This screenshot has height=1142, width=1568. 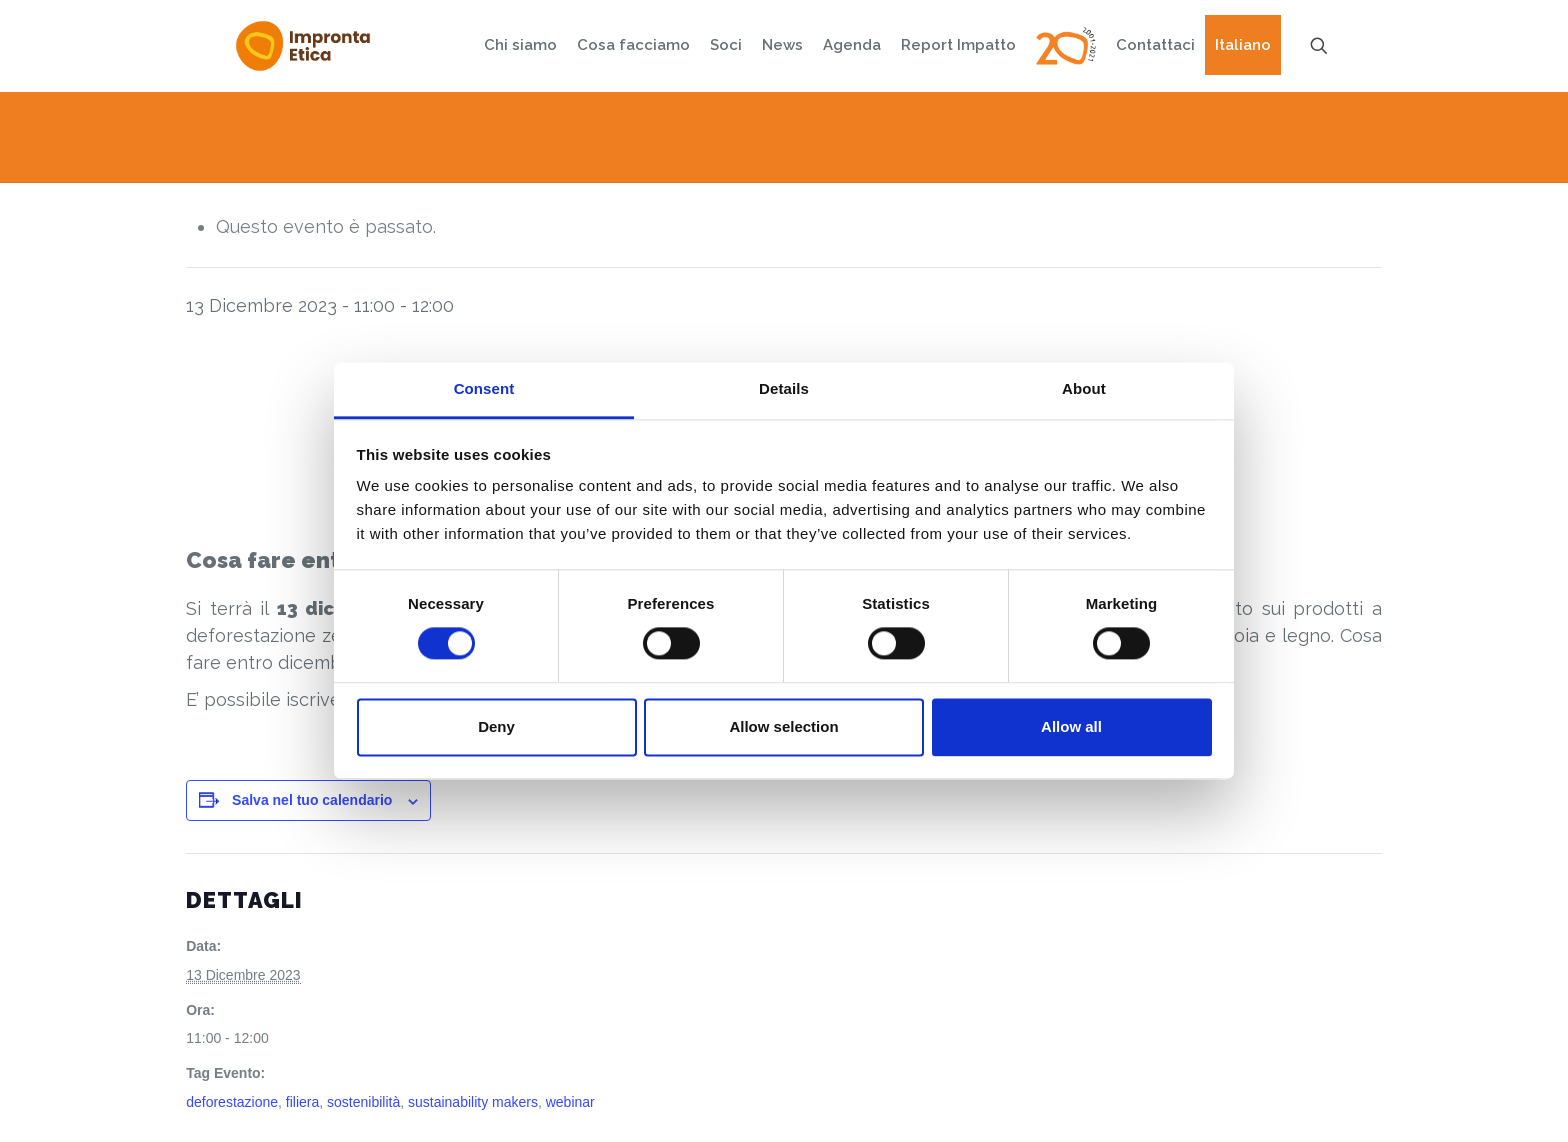 What do you see at coordinates (496, 726) in the screenshot?
I see `Deny` at bounding box center [496, 726].